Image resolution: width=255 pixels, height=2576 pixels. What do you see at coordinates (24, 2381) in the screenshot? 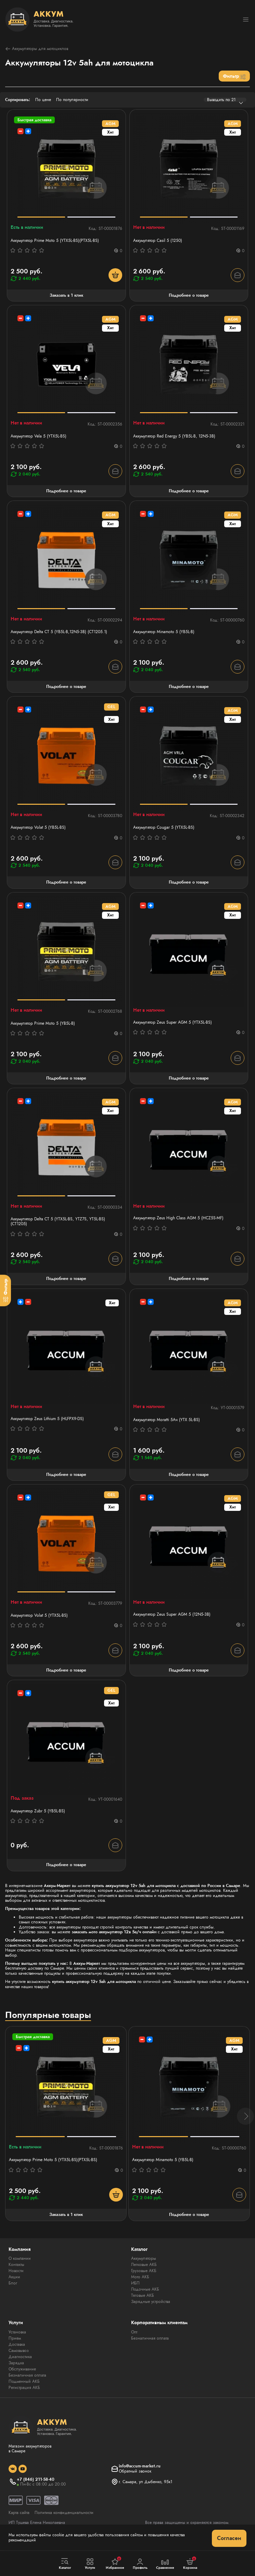
I see `Подменный АКБ` at bounding box center [24, 2381].